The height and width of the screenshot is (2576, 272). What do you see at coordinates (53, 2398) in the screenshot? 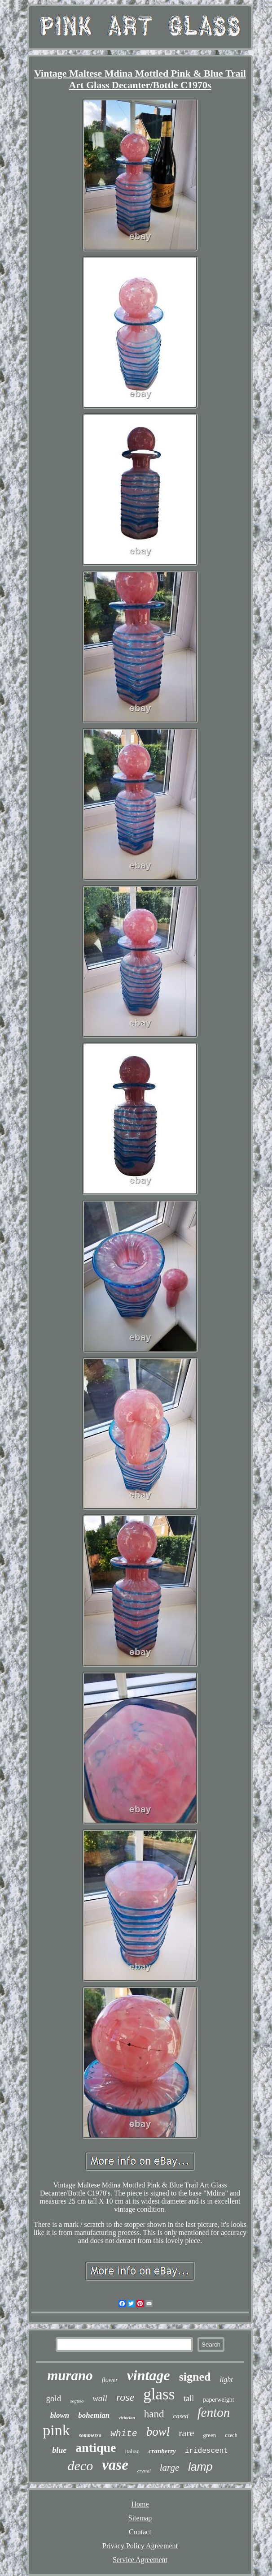
I see `gold` at bounding box center [53, 2398].